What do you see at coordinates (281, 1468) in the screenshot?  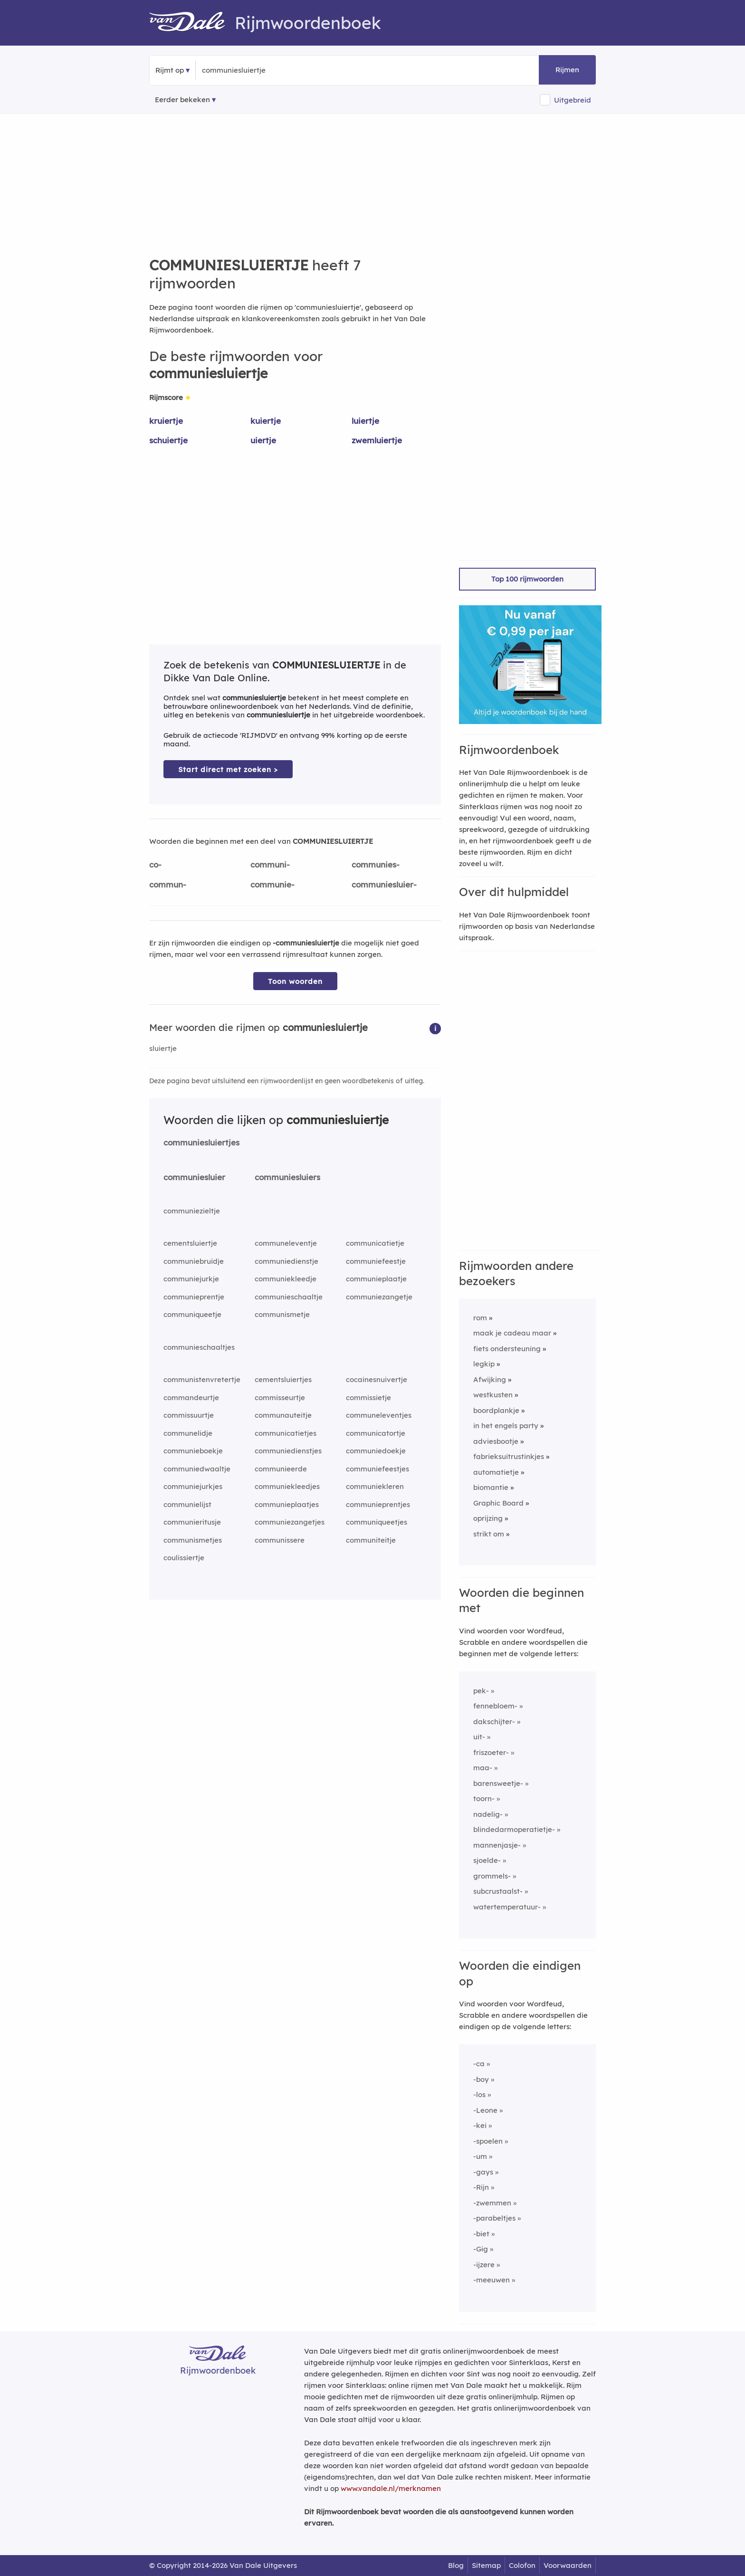 I see `communieerde [Rijmwoord: communieerde]` at bounding box center [281, 1468].